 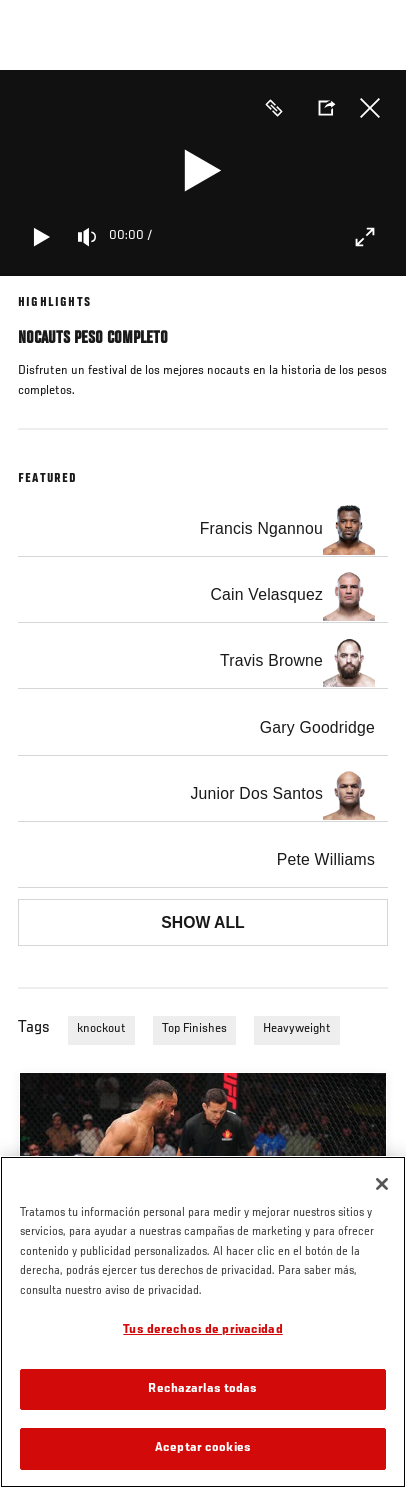 What do you see at coordinates (370, 108) in the screenshot?
I see `Cerrar` at bounding box center [370, 108].